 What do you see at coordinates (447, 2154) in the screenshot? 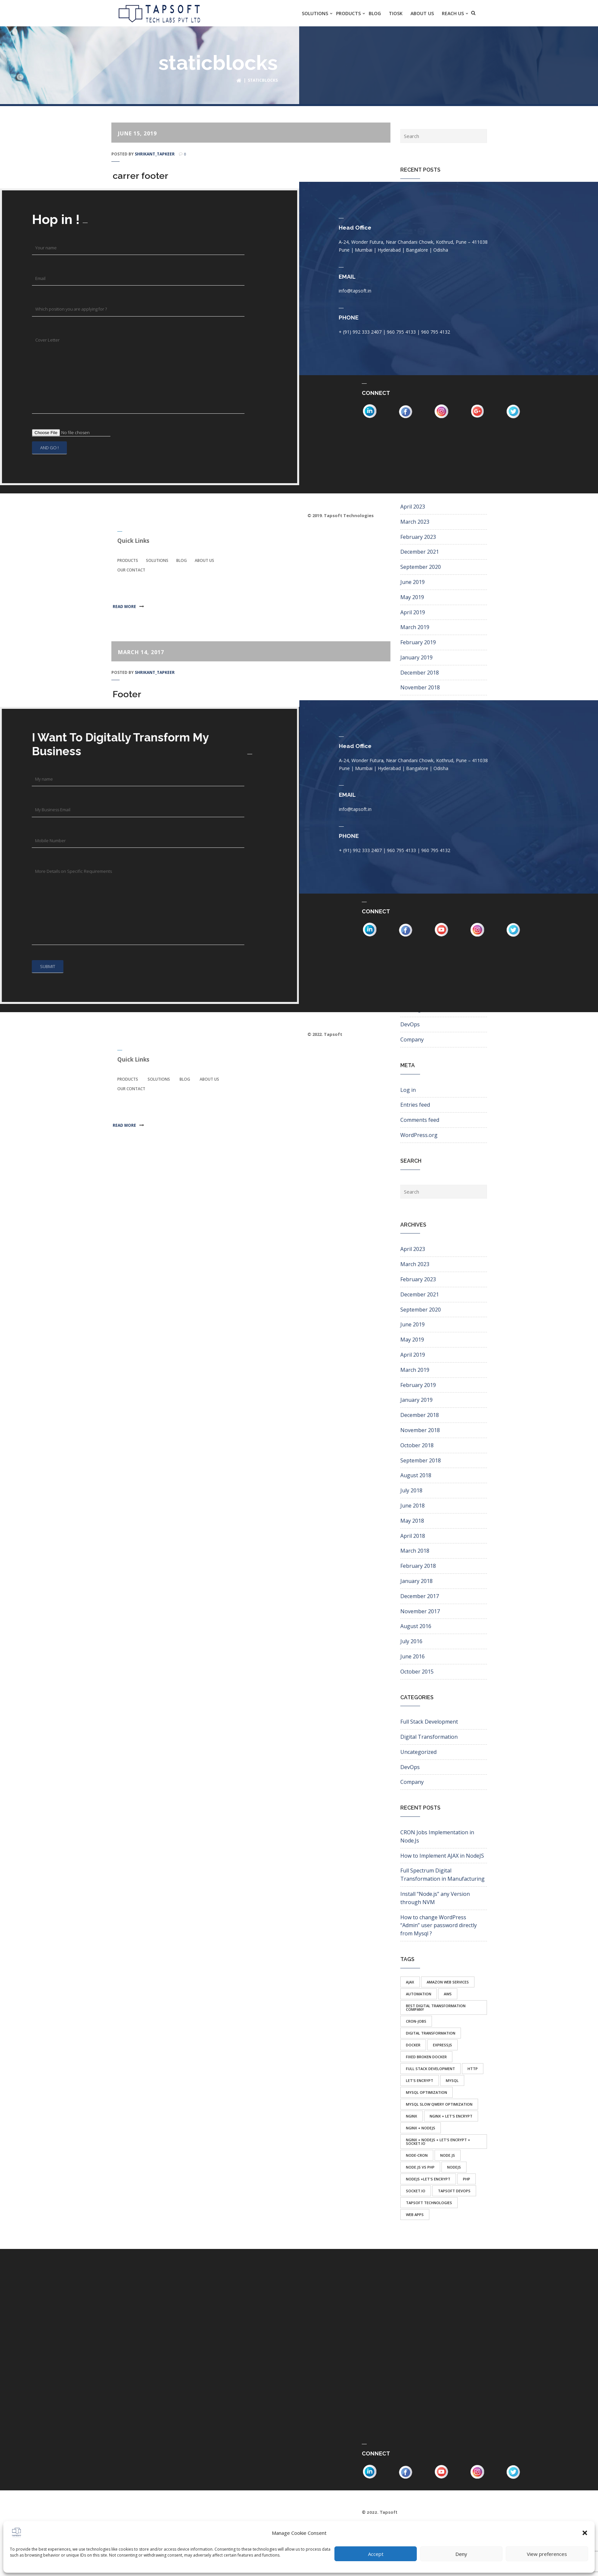
I see `node.js [node.js (3 items)]` at bounding box center [447, 2154].